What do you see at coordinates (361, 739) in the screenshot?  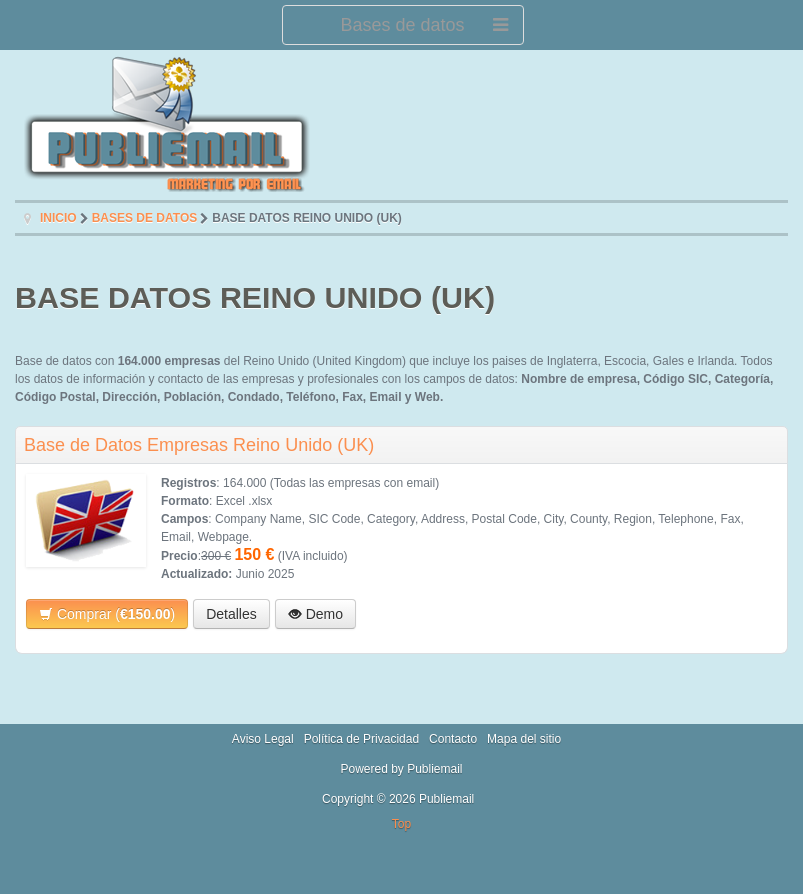 I see `Política de Privacidad` at bounding box center [361, 739].